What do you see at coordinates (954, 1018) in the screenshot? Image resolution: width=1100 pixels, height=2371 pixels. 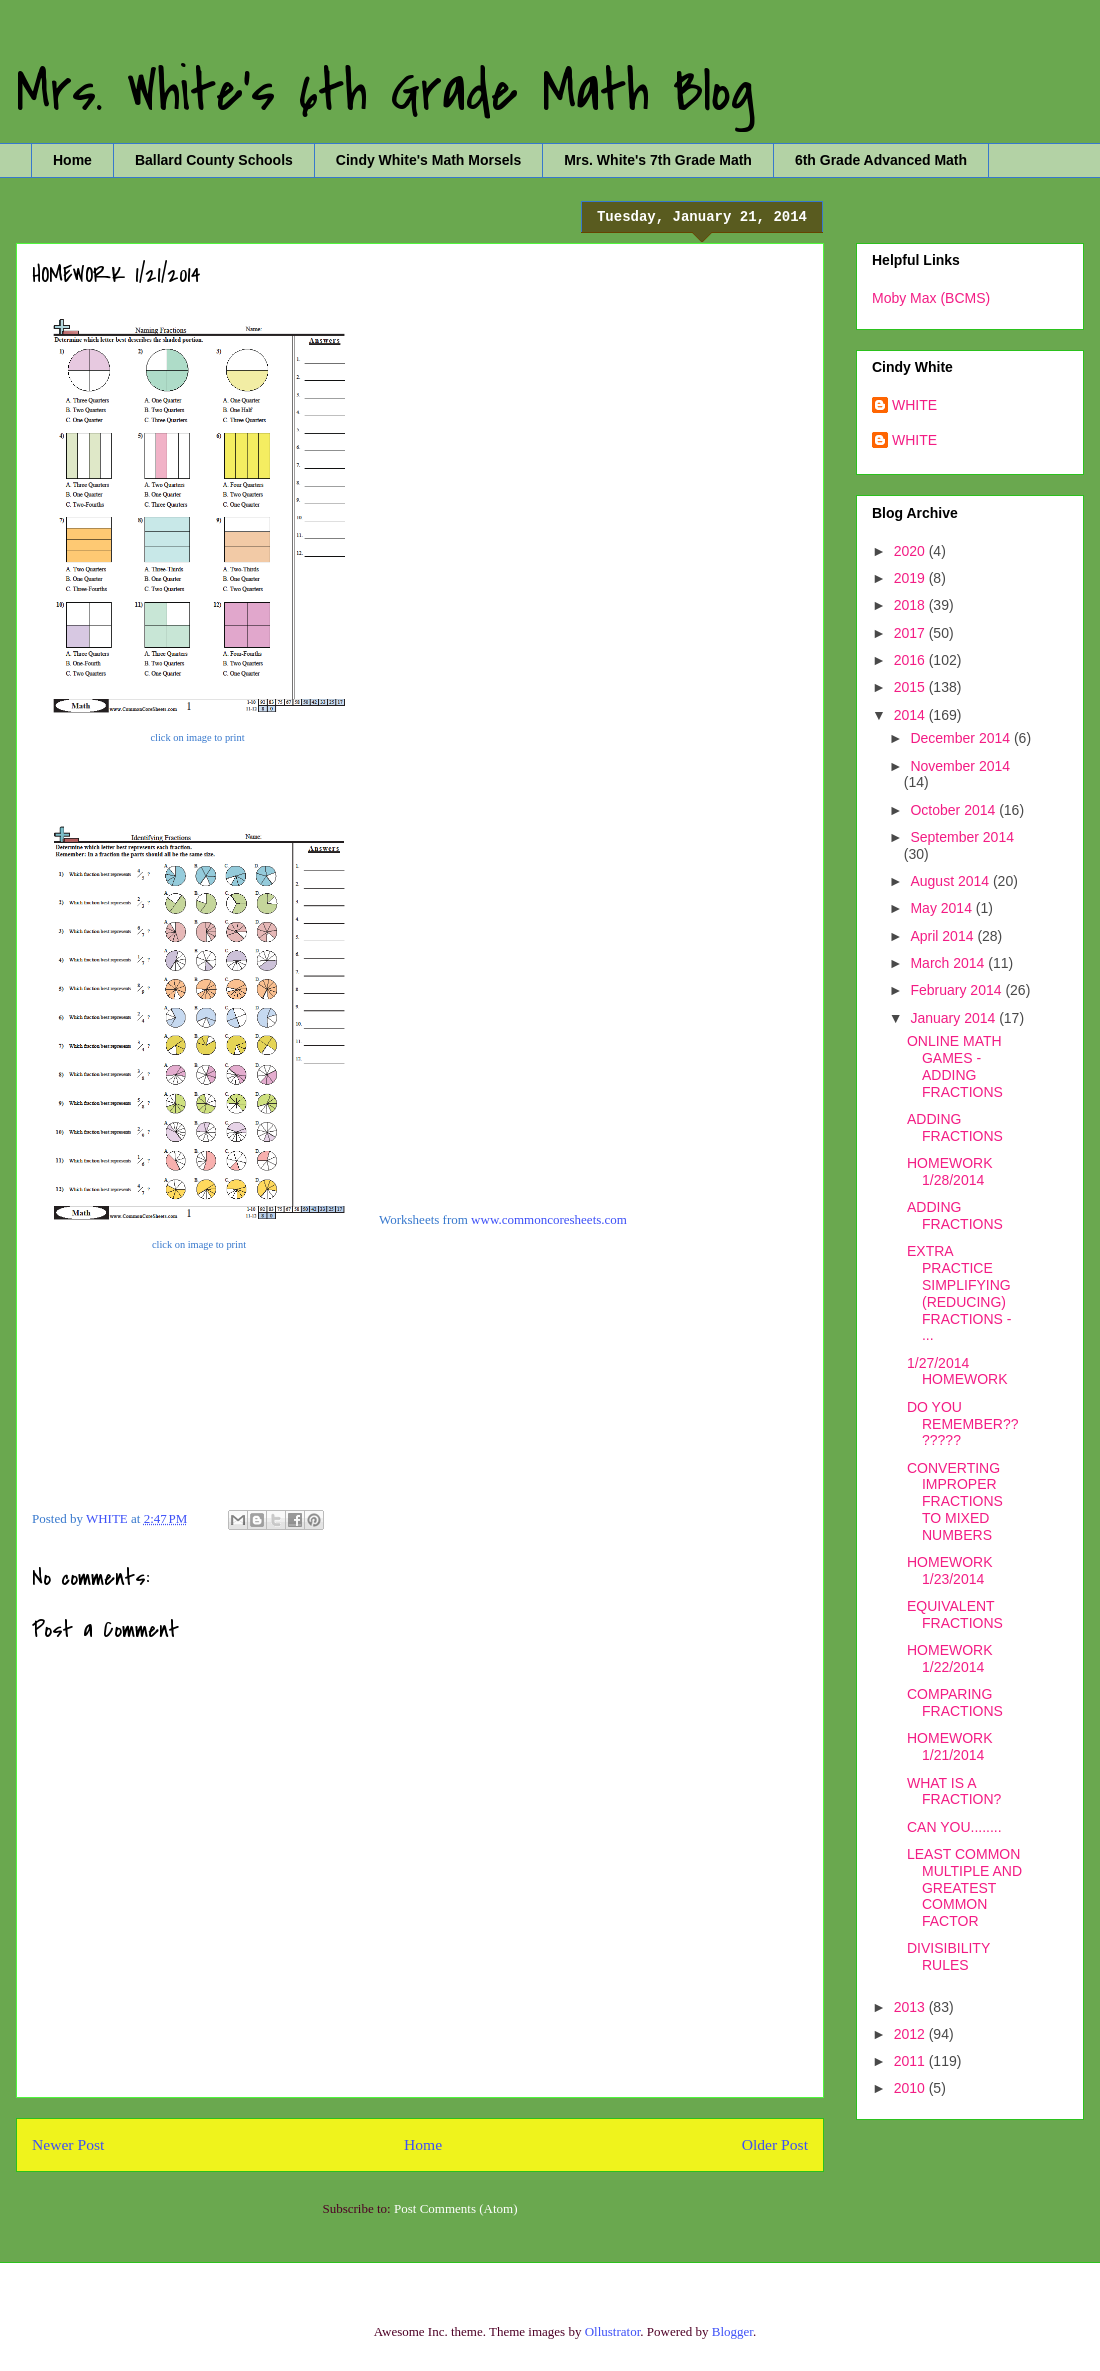 I see `January 2014` at bounding box center [954, 1018].